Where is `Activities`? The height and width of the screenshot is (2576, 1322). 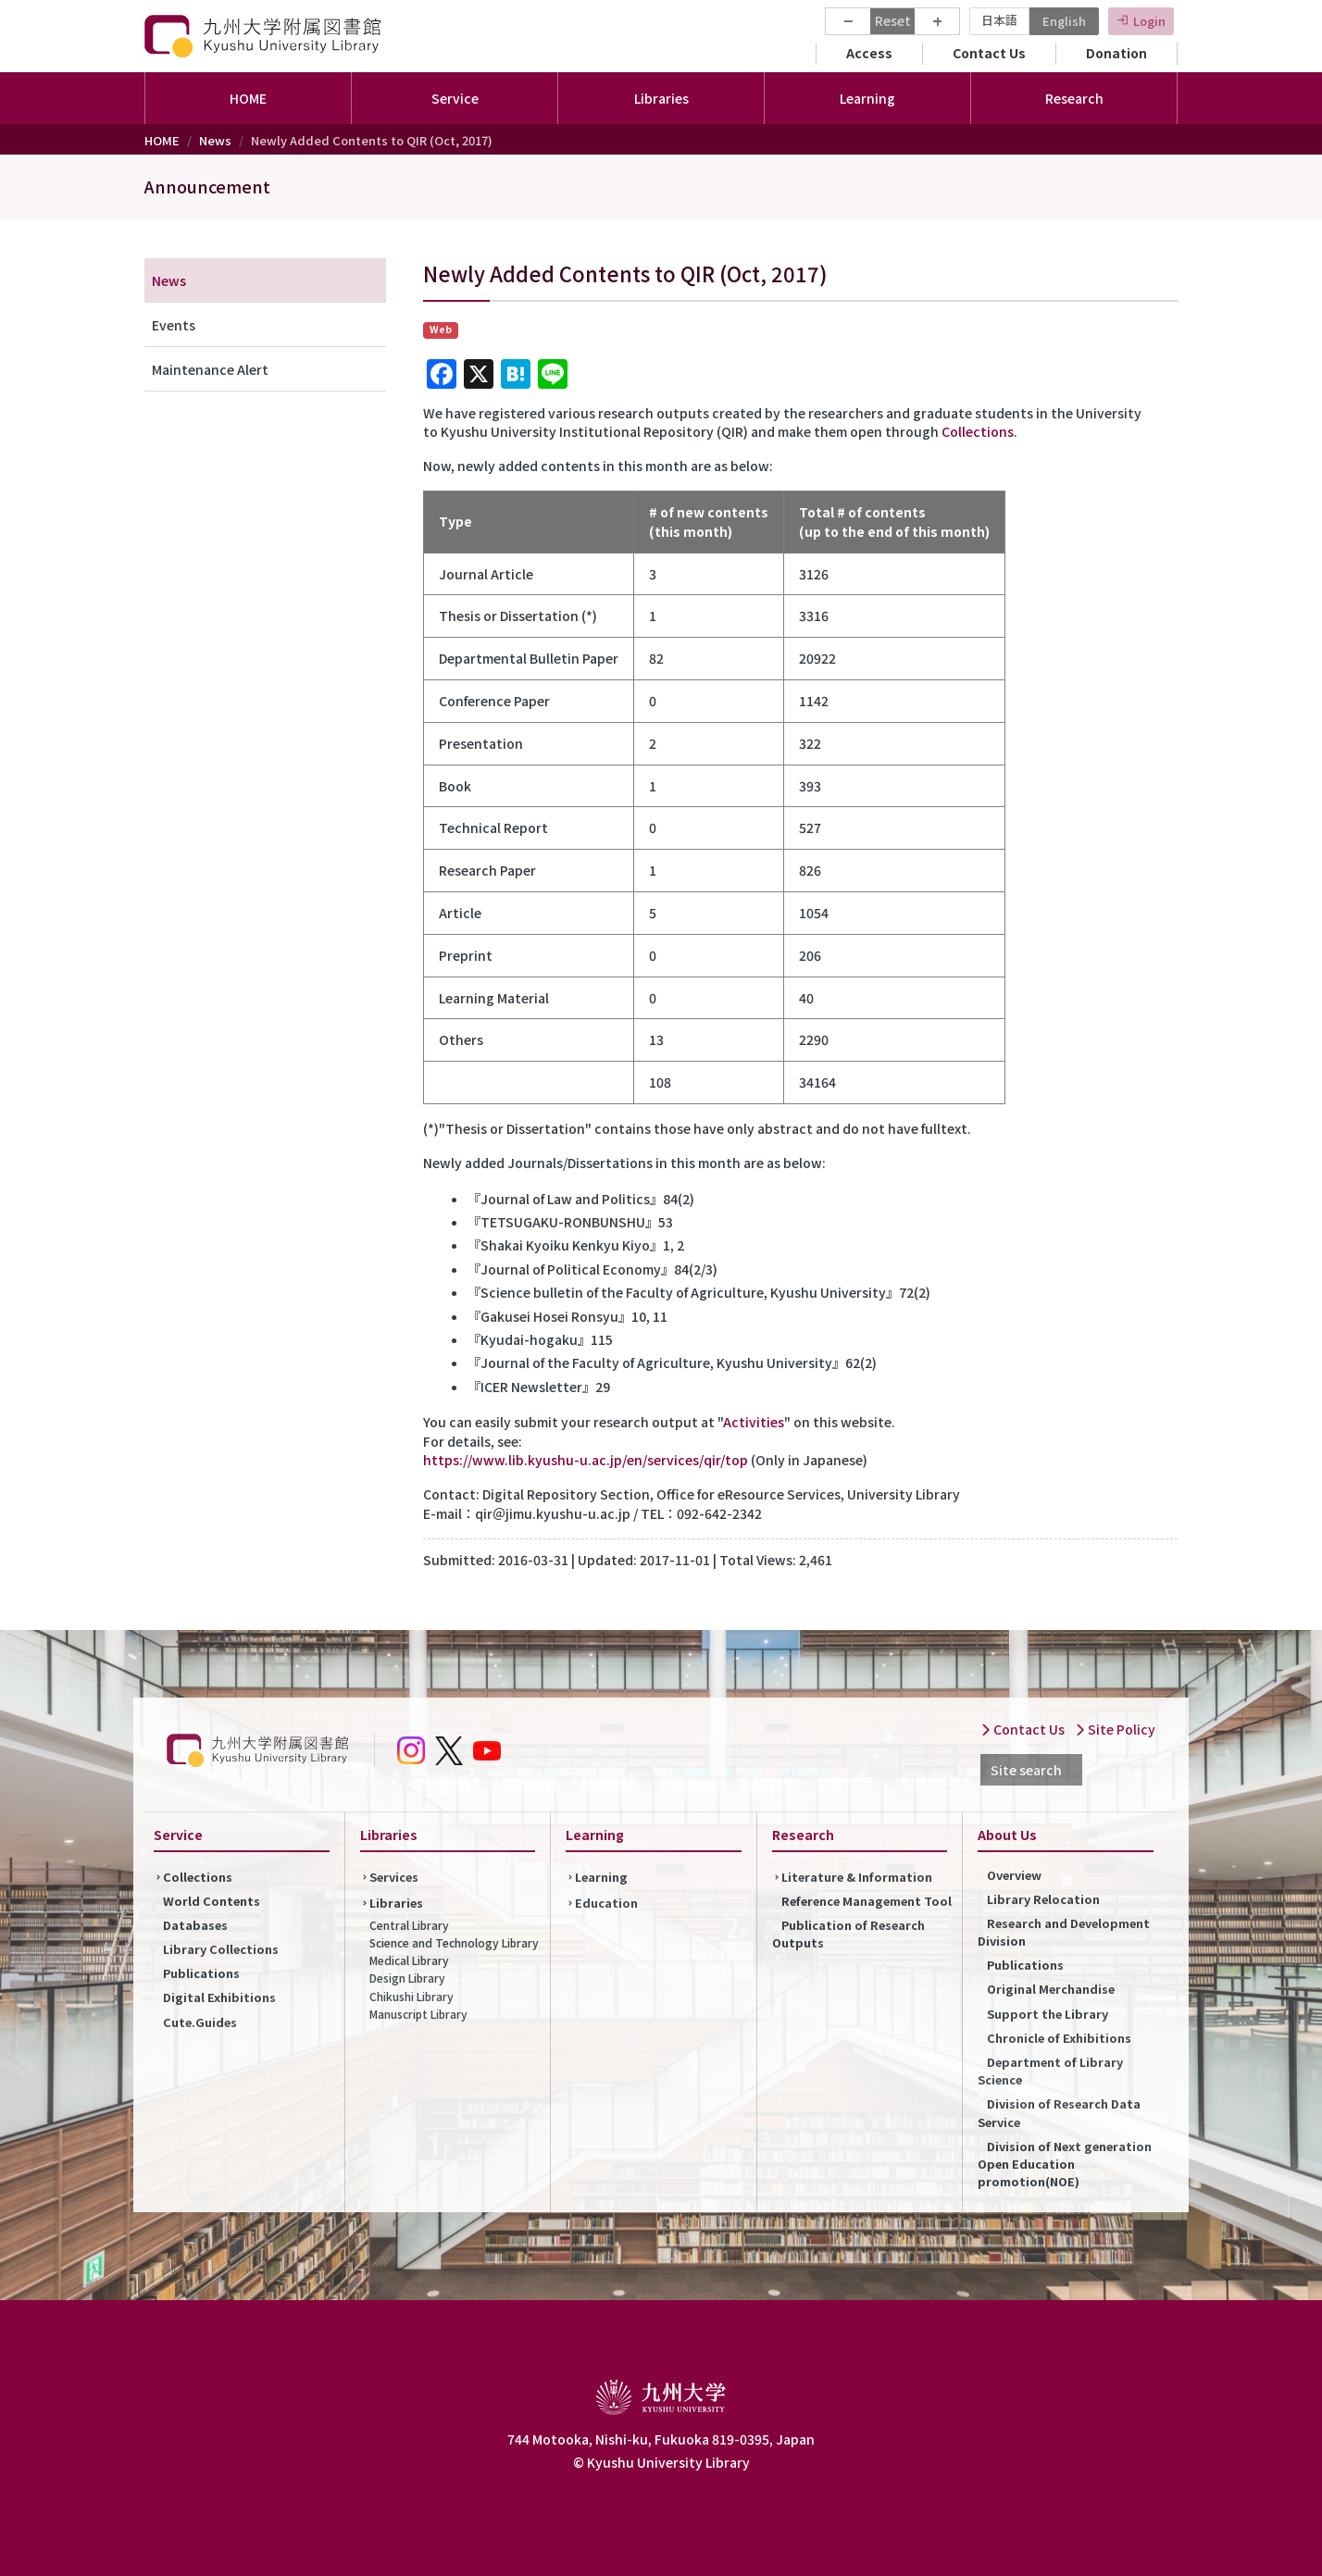 Activities is located at coordinates (753, 1421).